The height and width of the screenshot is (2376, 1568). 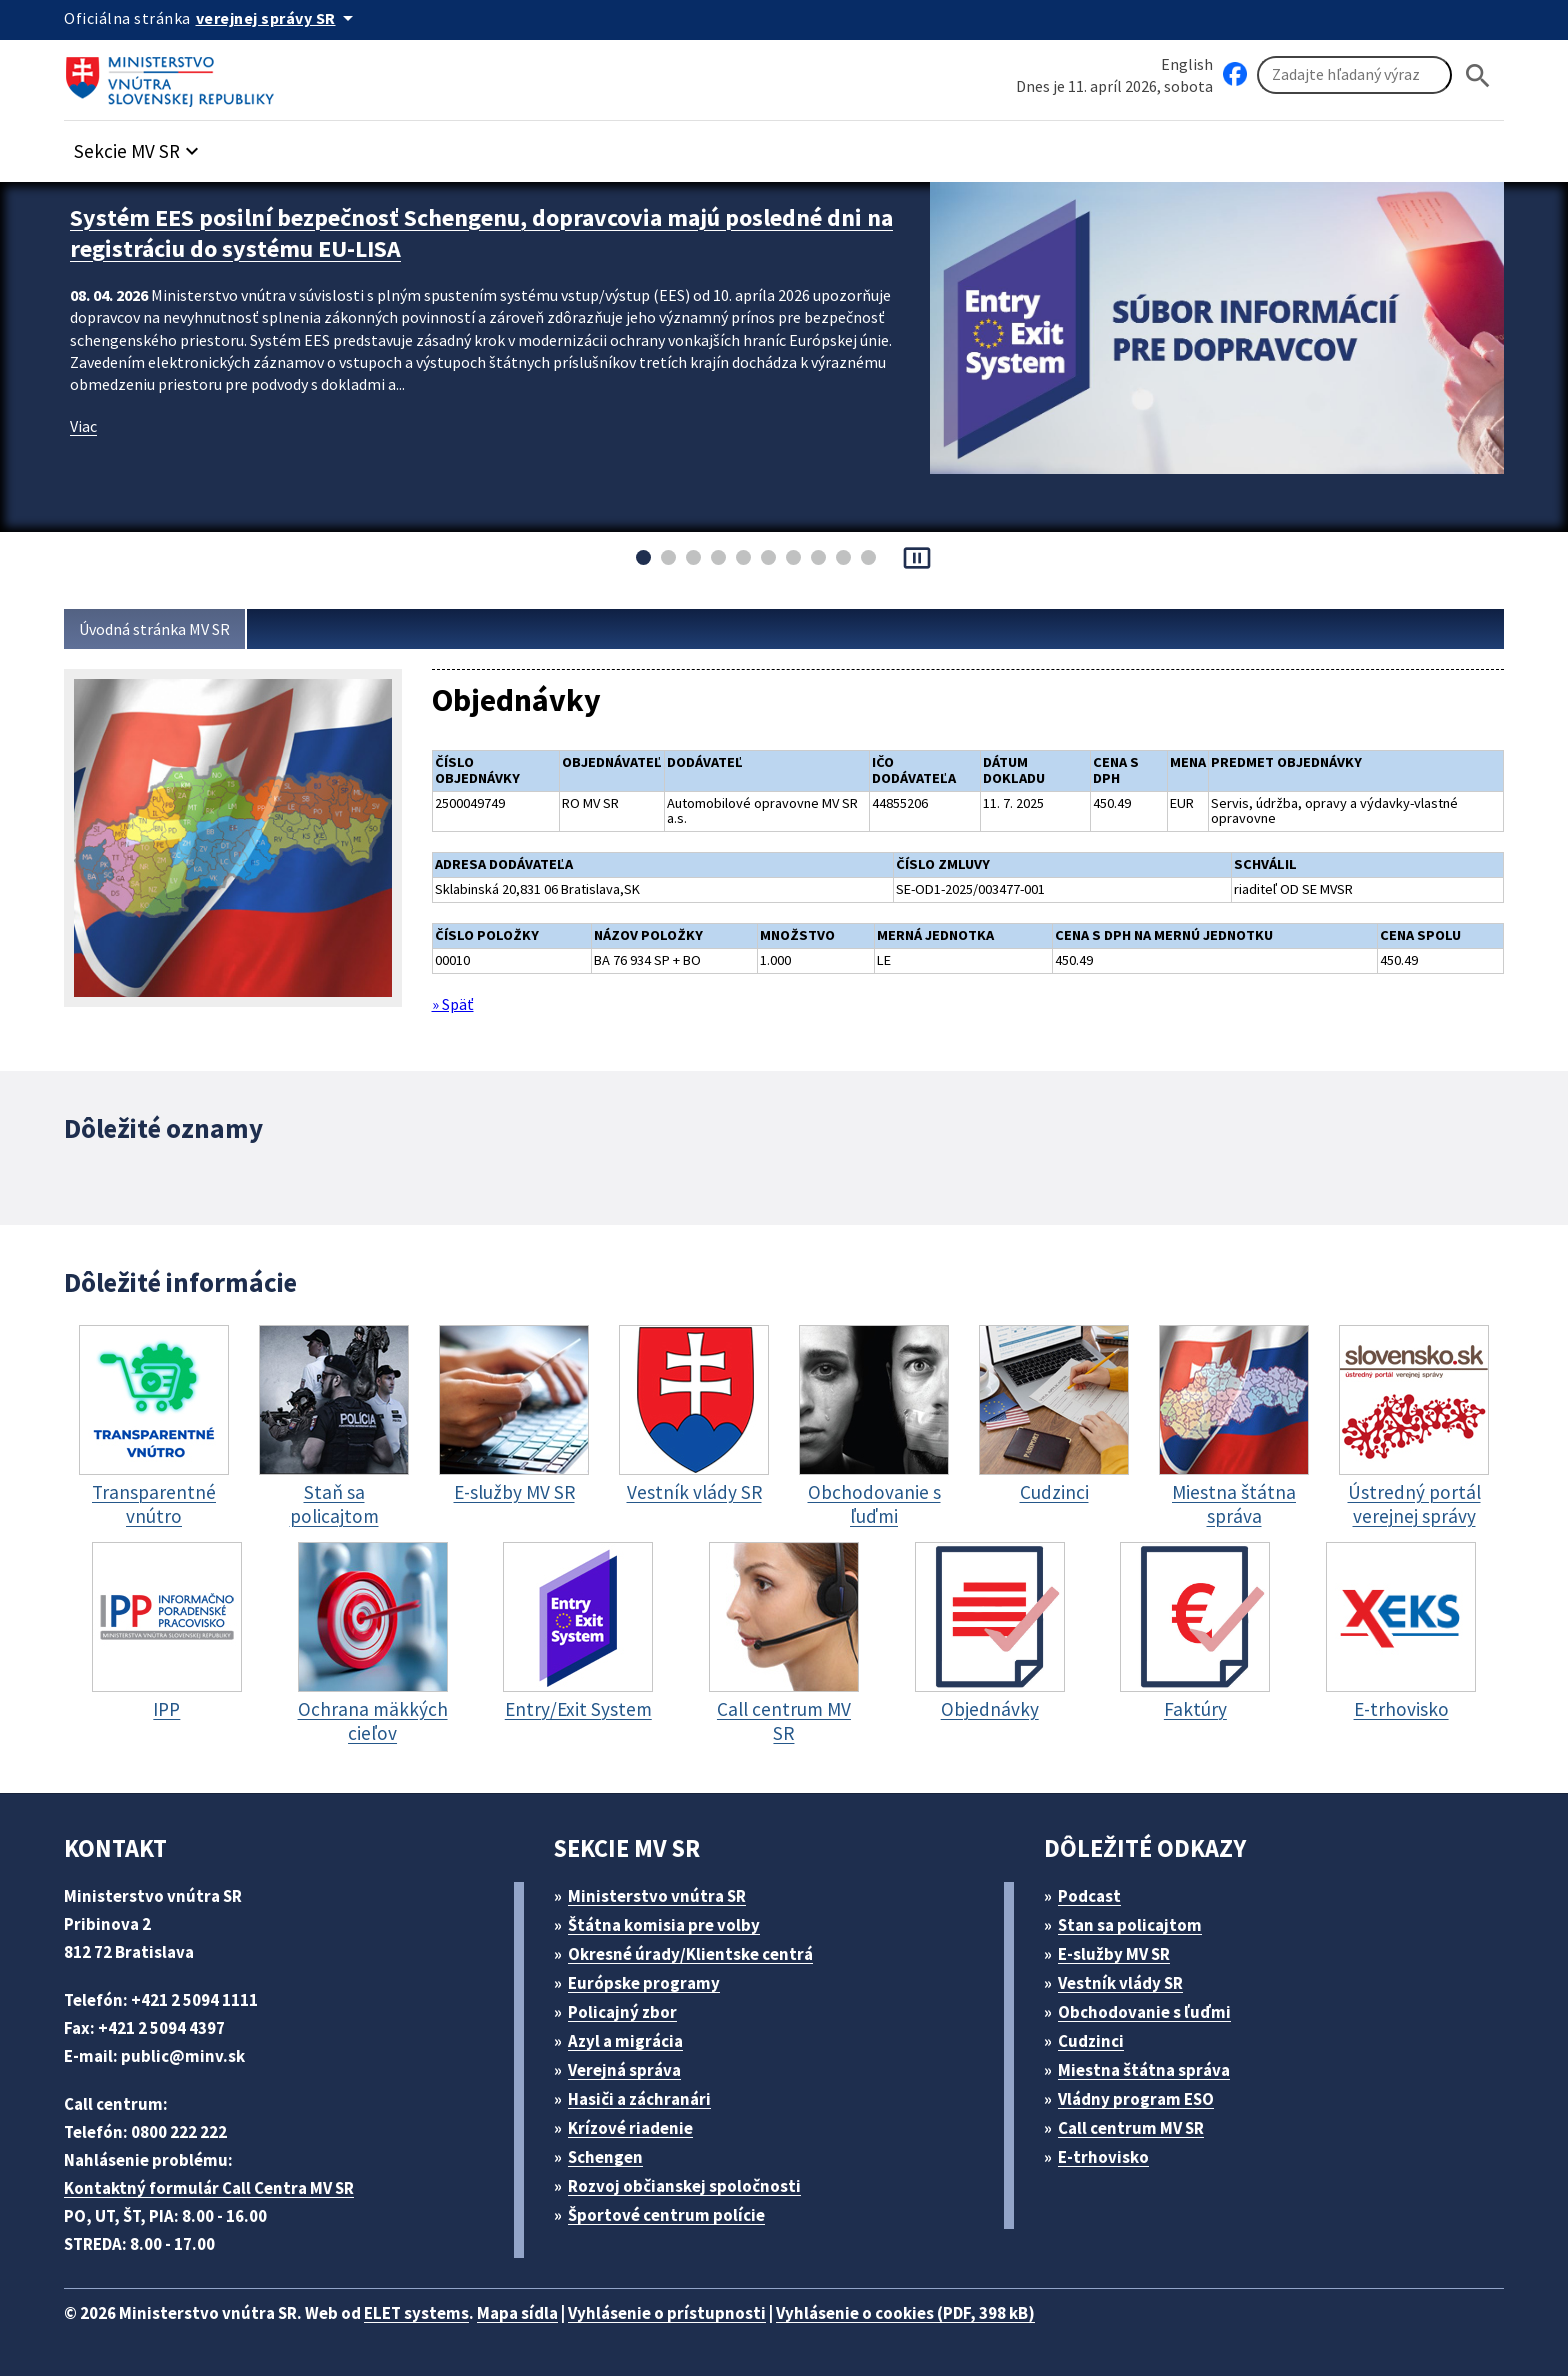 What do you see at coordinates (706, 2311) in the screenshot?
I see `Vyhlásenie o prístupnosti` at bounding box center [706, 2311].